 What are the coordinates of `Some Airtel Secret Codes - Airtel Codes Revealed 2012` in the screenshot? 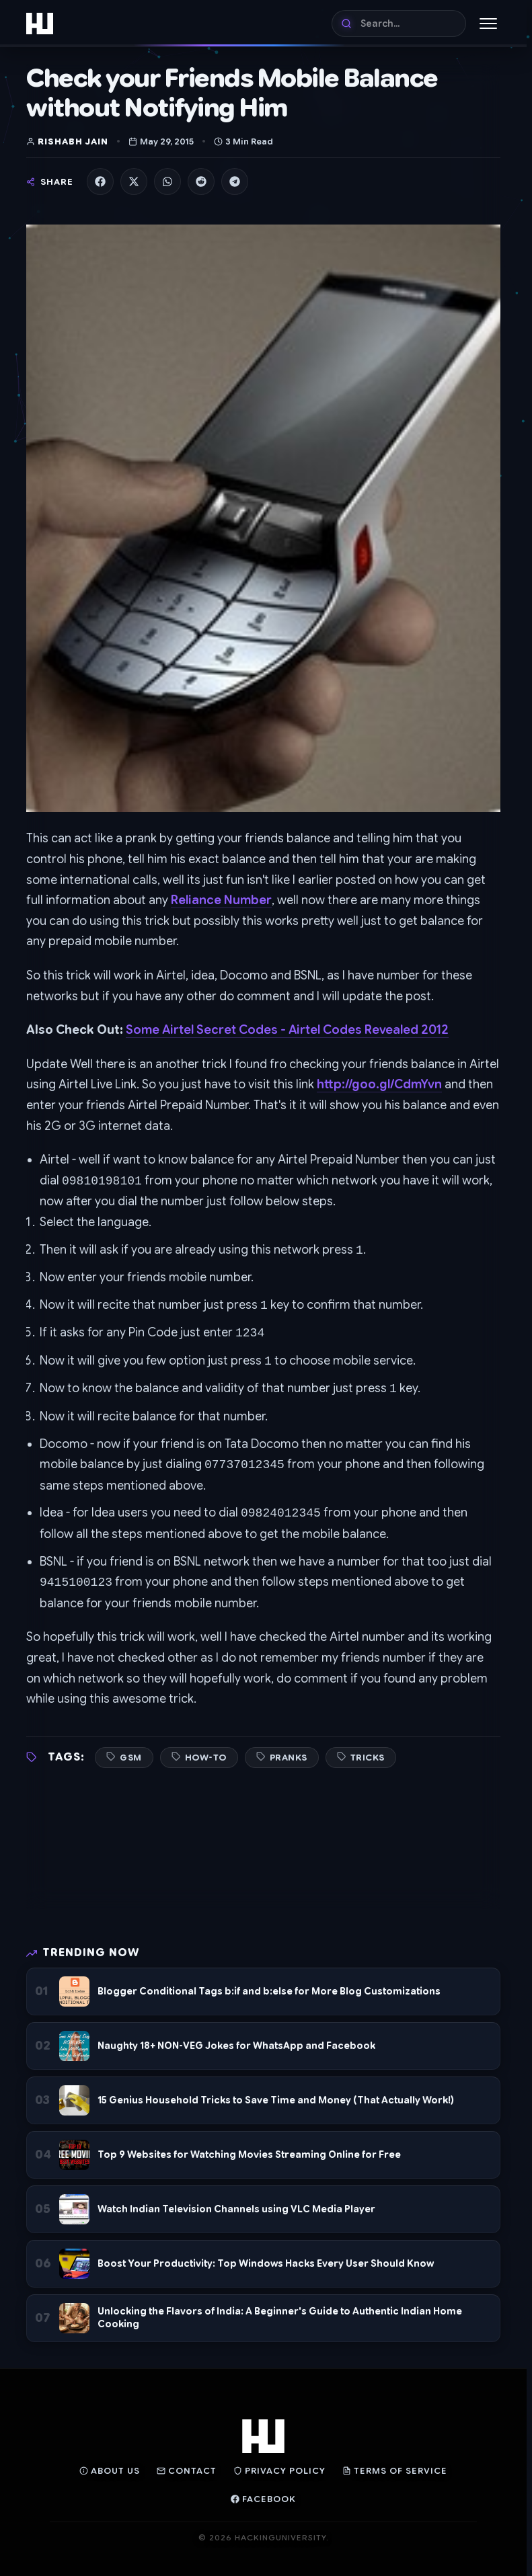 It's located at (287, 1029).